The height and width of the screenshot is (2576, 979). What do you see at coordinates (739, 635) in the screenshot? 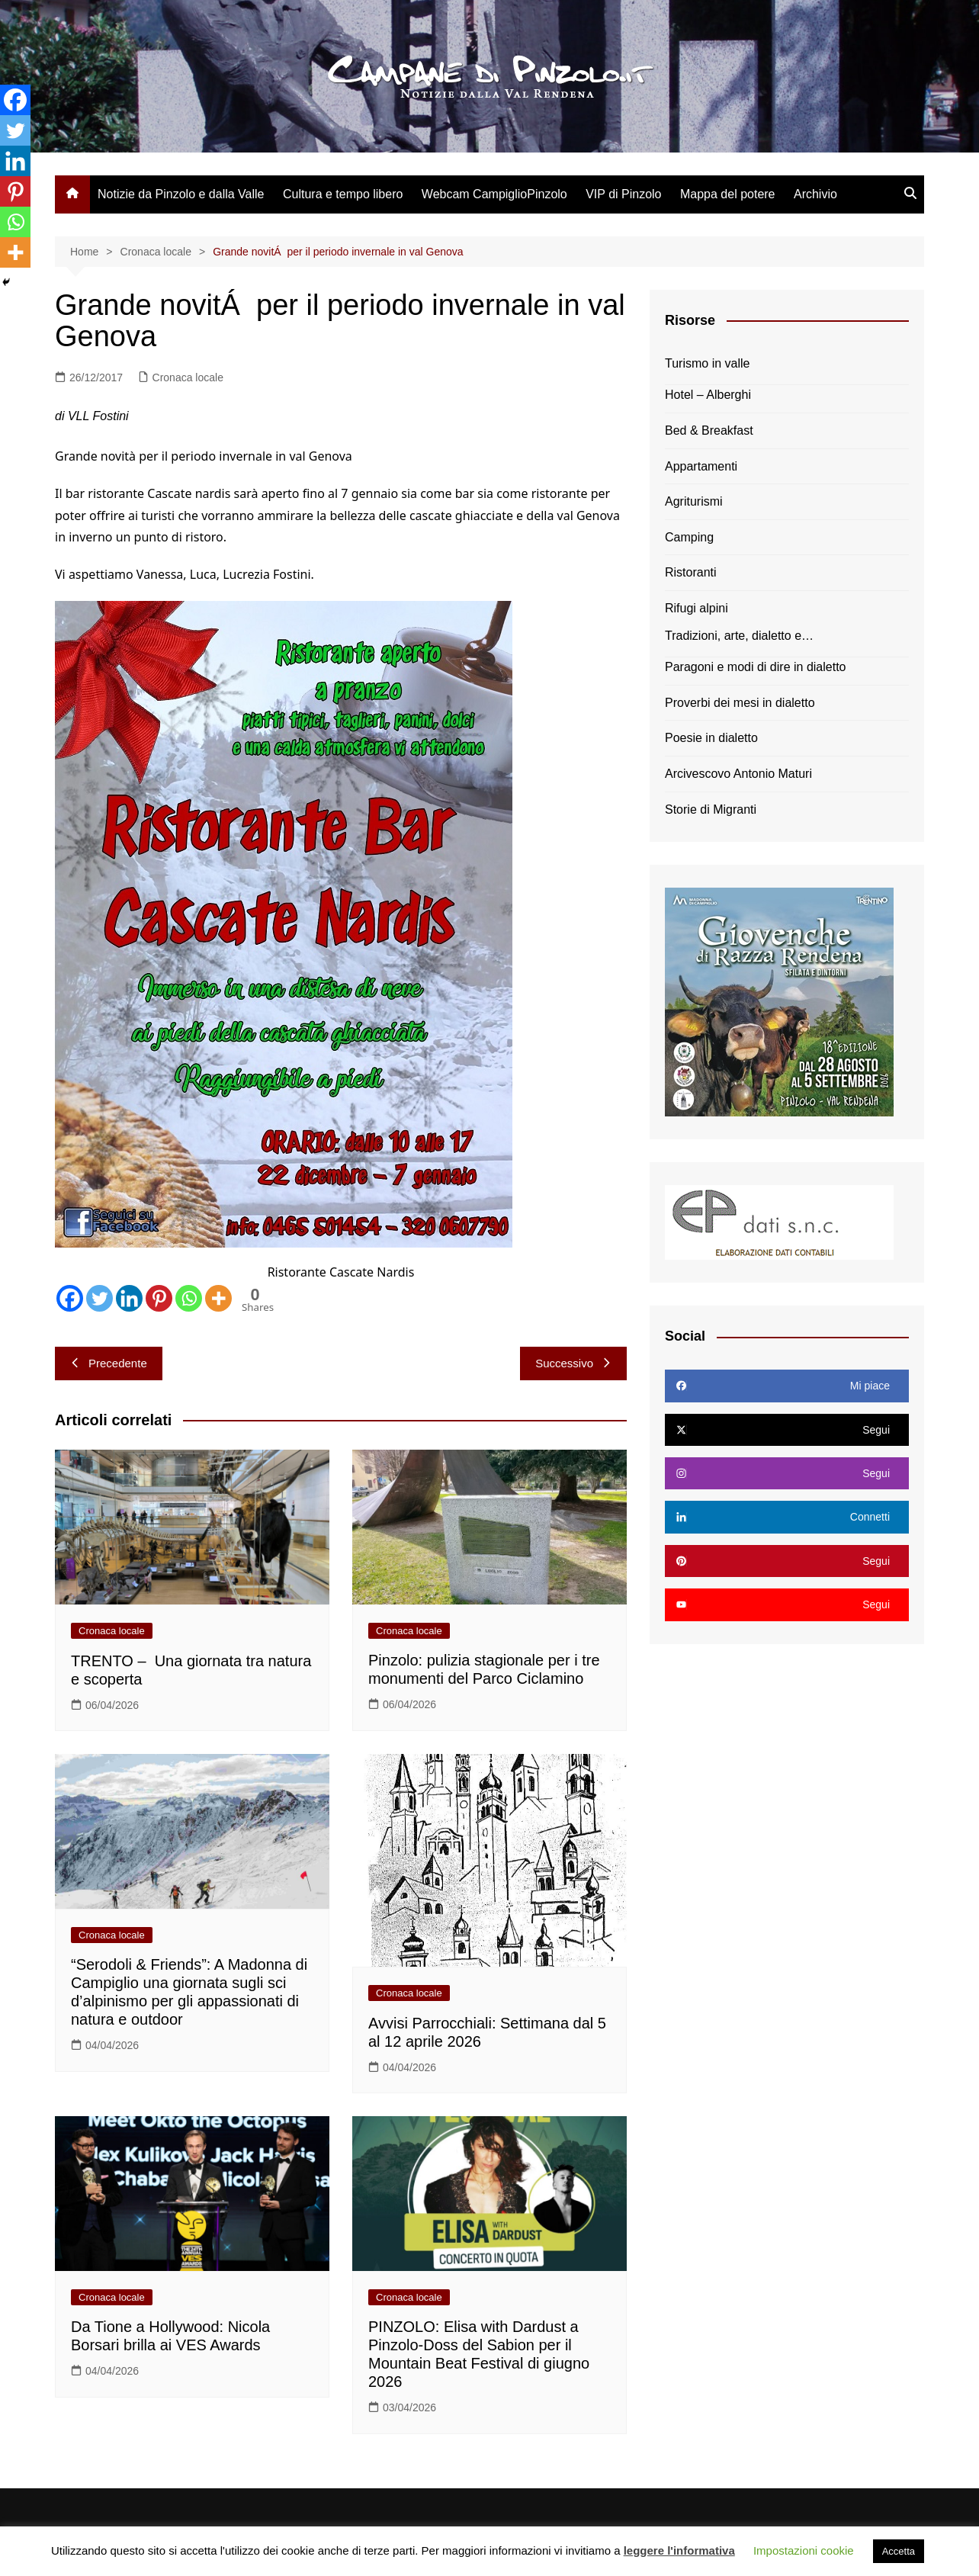
I see `Tradizioni, arte, dialetto e…` at bounding box center [739, 635].